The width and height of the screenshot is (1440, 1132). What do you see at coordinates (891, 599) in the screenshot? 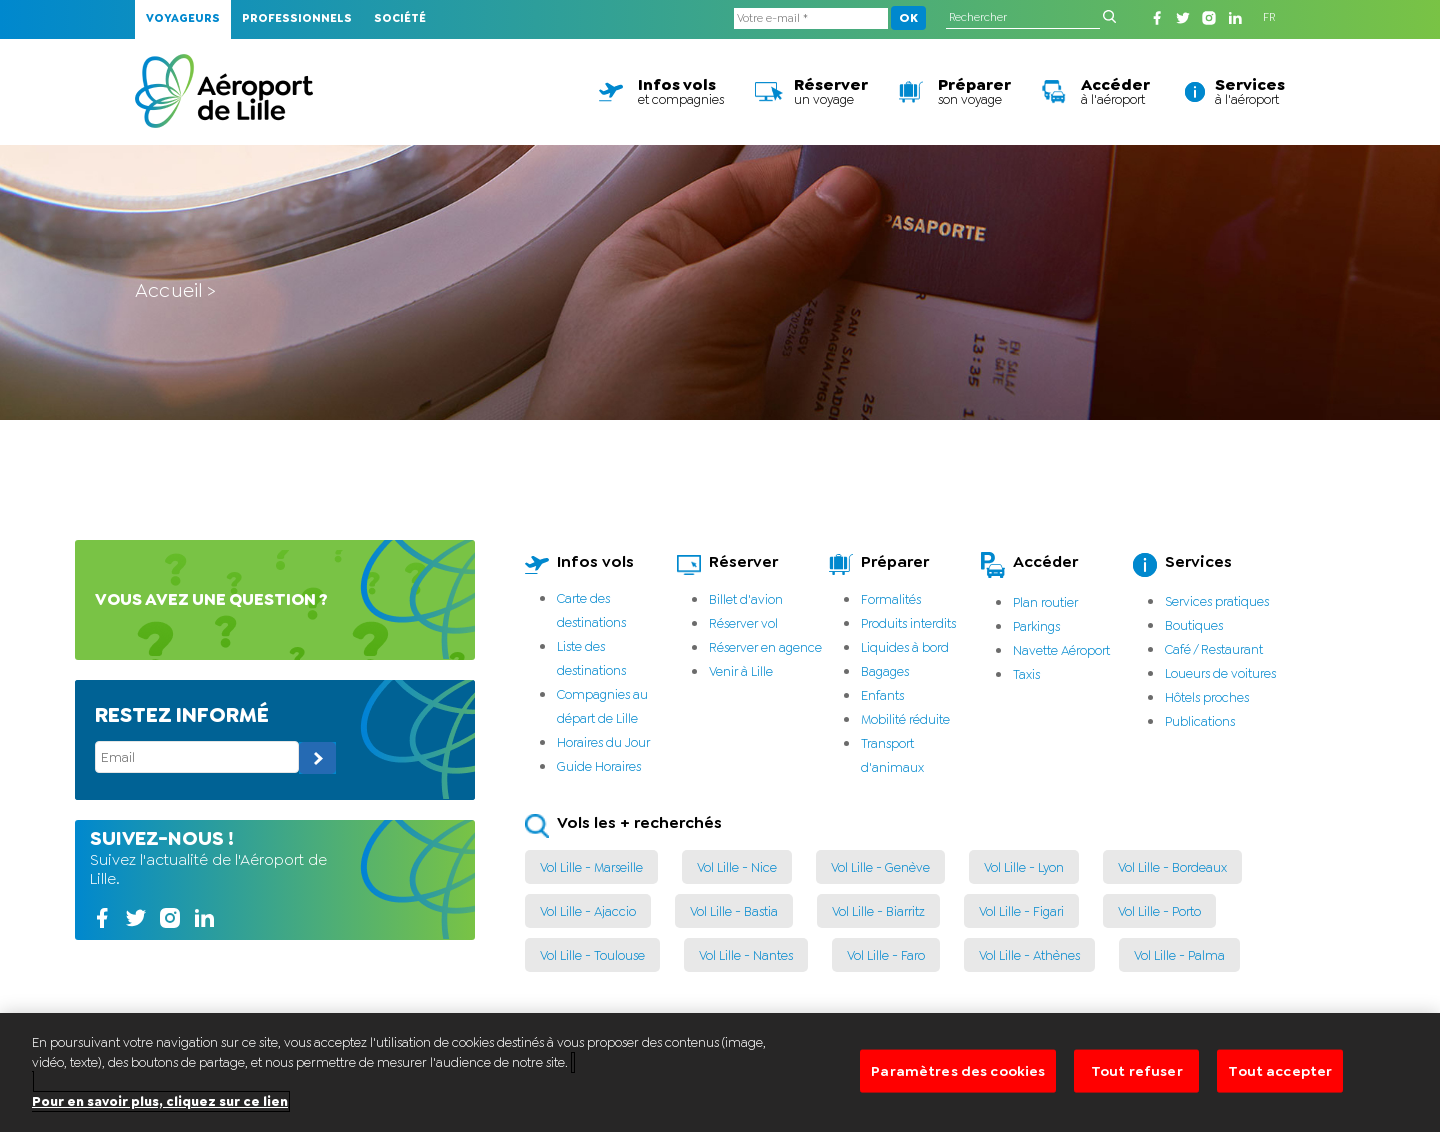
I see `Formalités` at bounding box center [891, 599].